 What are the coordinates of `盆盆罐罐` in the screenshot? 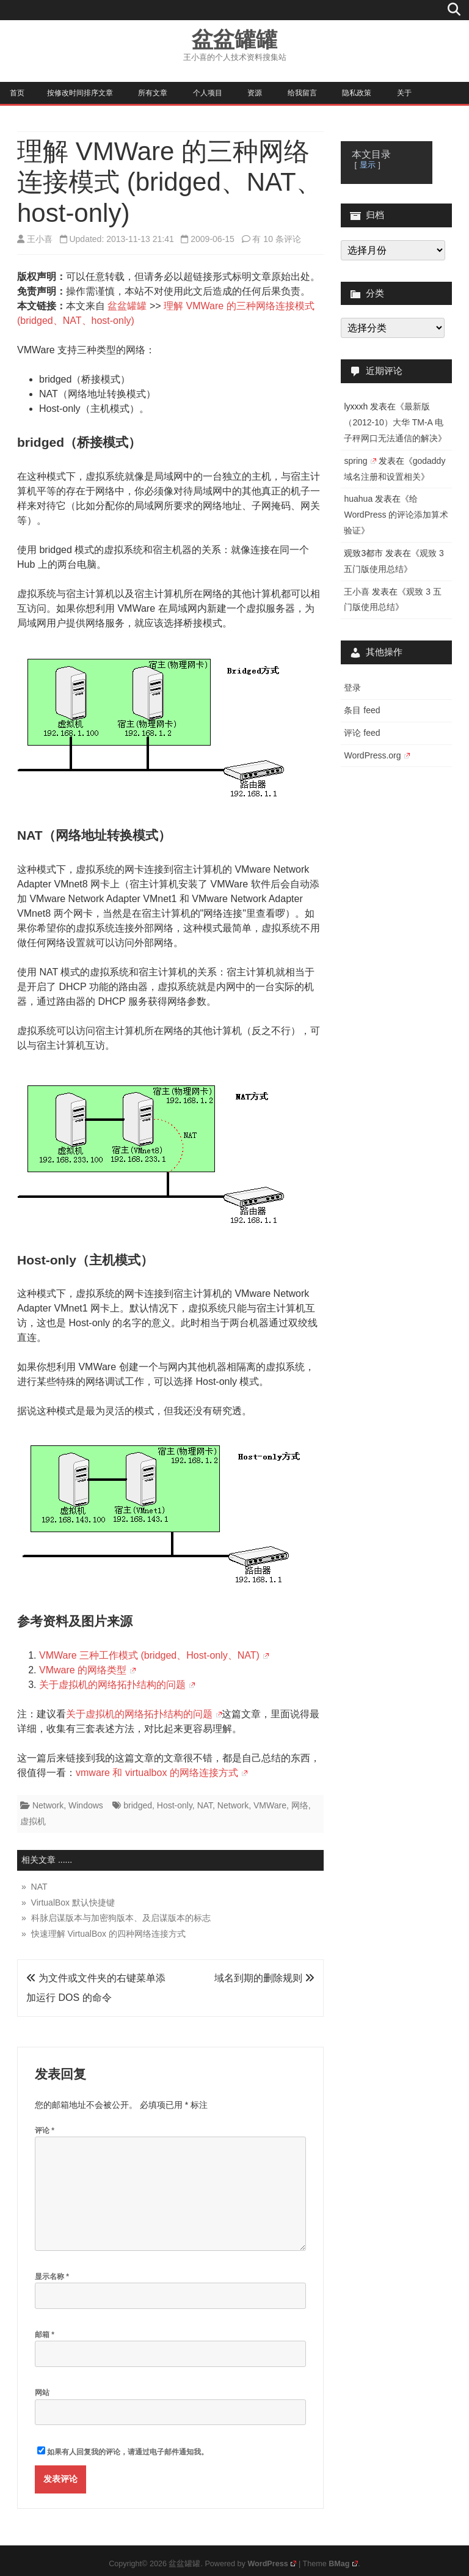 It's located at (234, 39).